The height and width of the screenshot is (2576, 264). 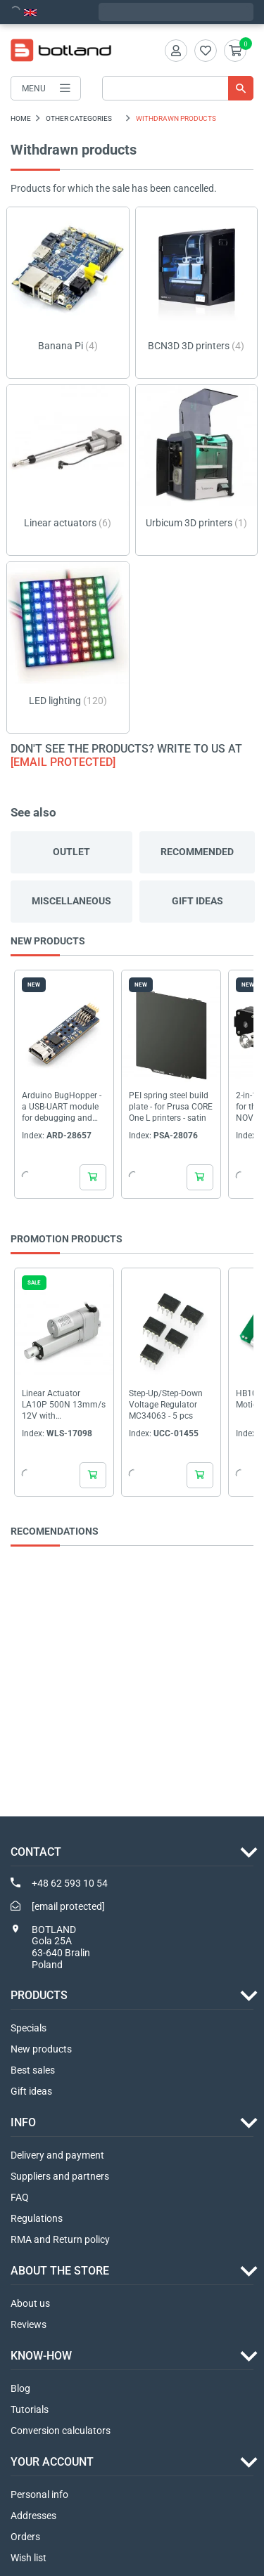 I want to click on Step-Up/Step-Down Voltage Regulator MC34063 - 5 pcs, so click(x=166, y=1404).